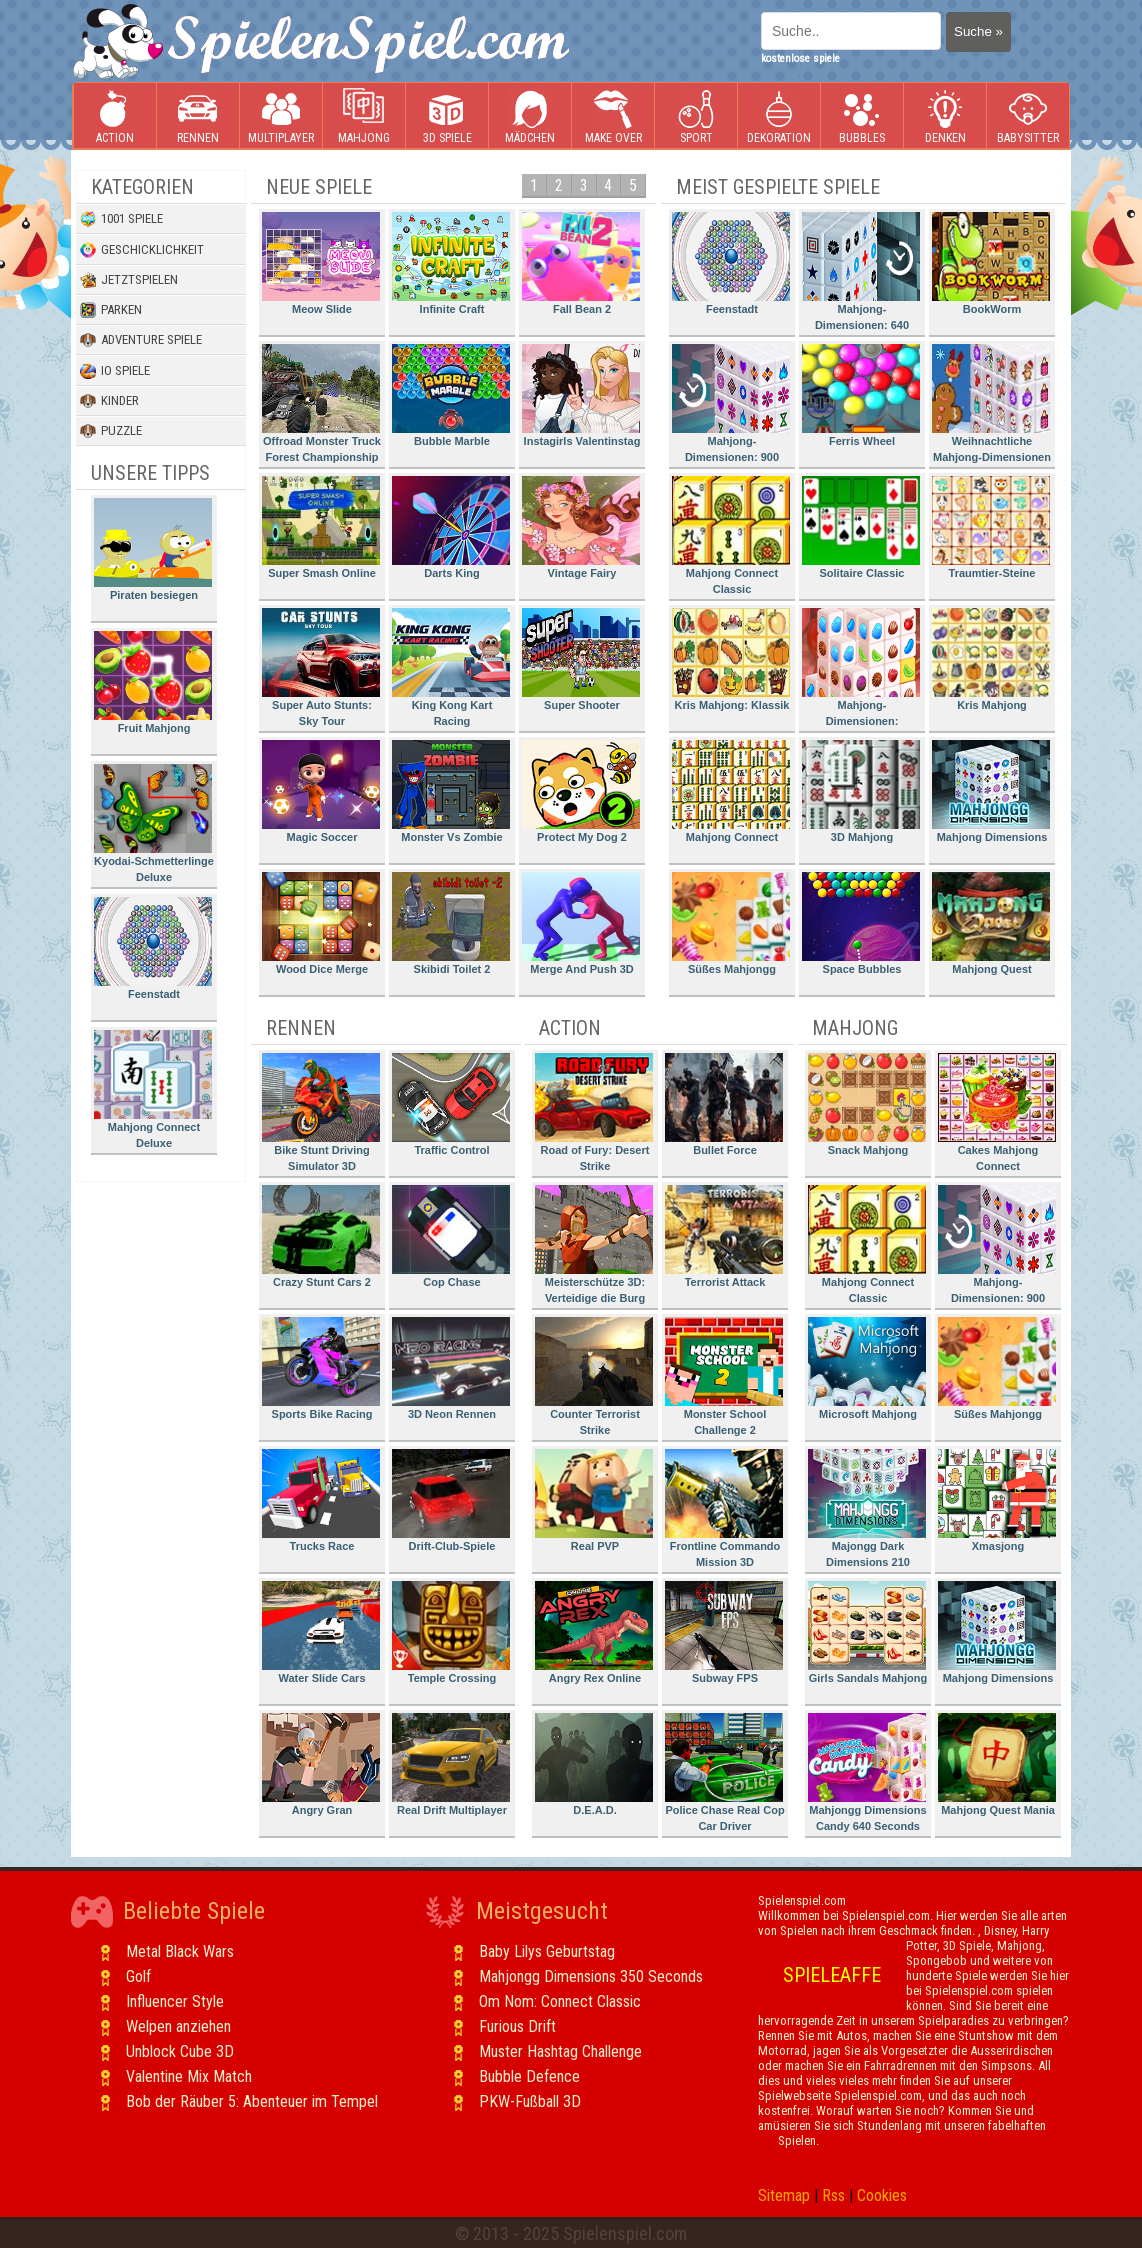 The height and width of the screenshot is (2248, 1142). What do you see at coordinates (121, 219) in the screenshot?
I see `1001 Spiele` at bounding box center [121, 219].